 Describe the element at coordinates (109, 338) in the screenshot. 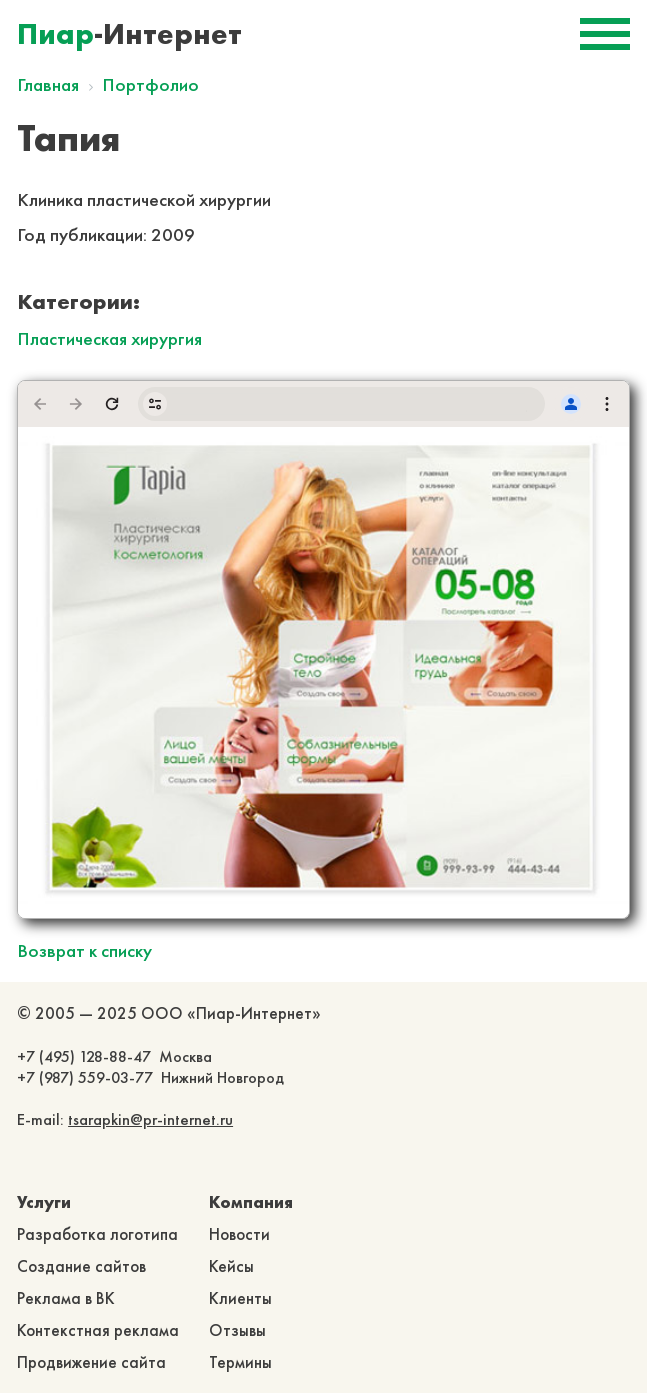

I see `Пластическая хирургия` at that location.